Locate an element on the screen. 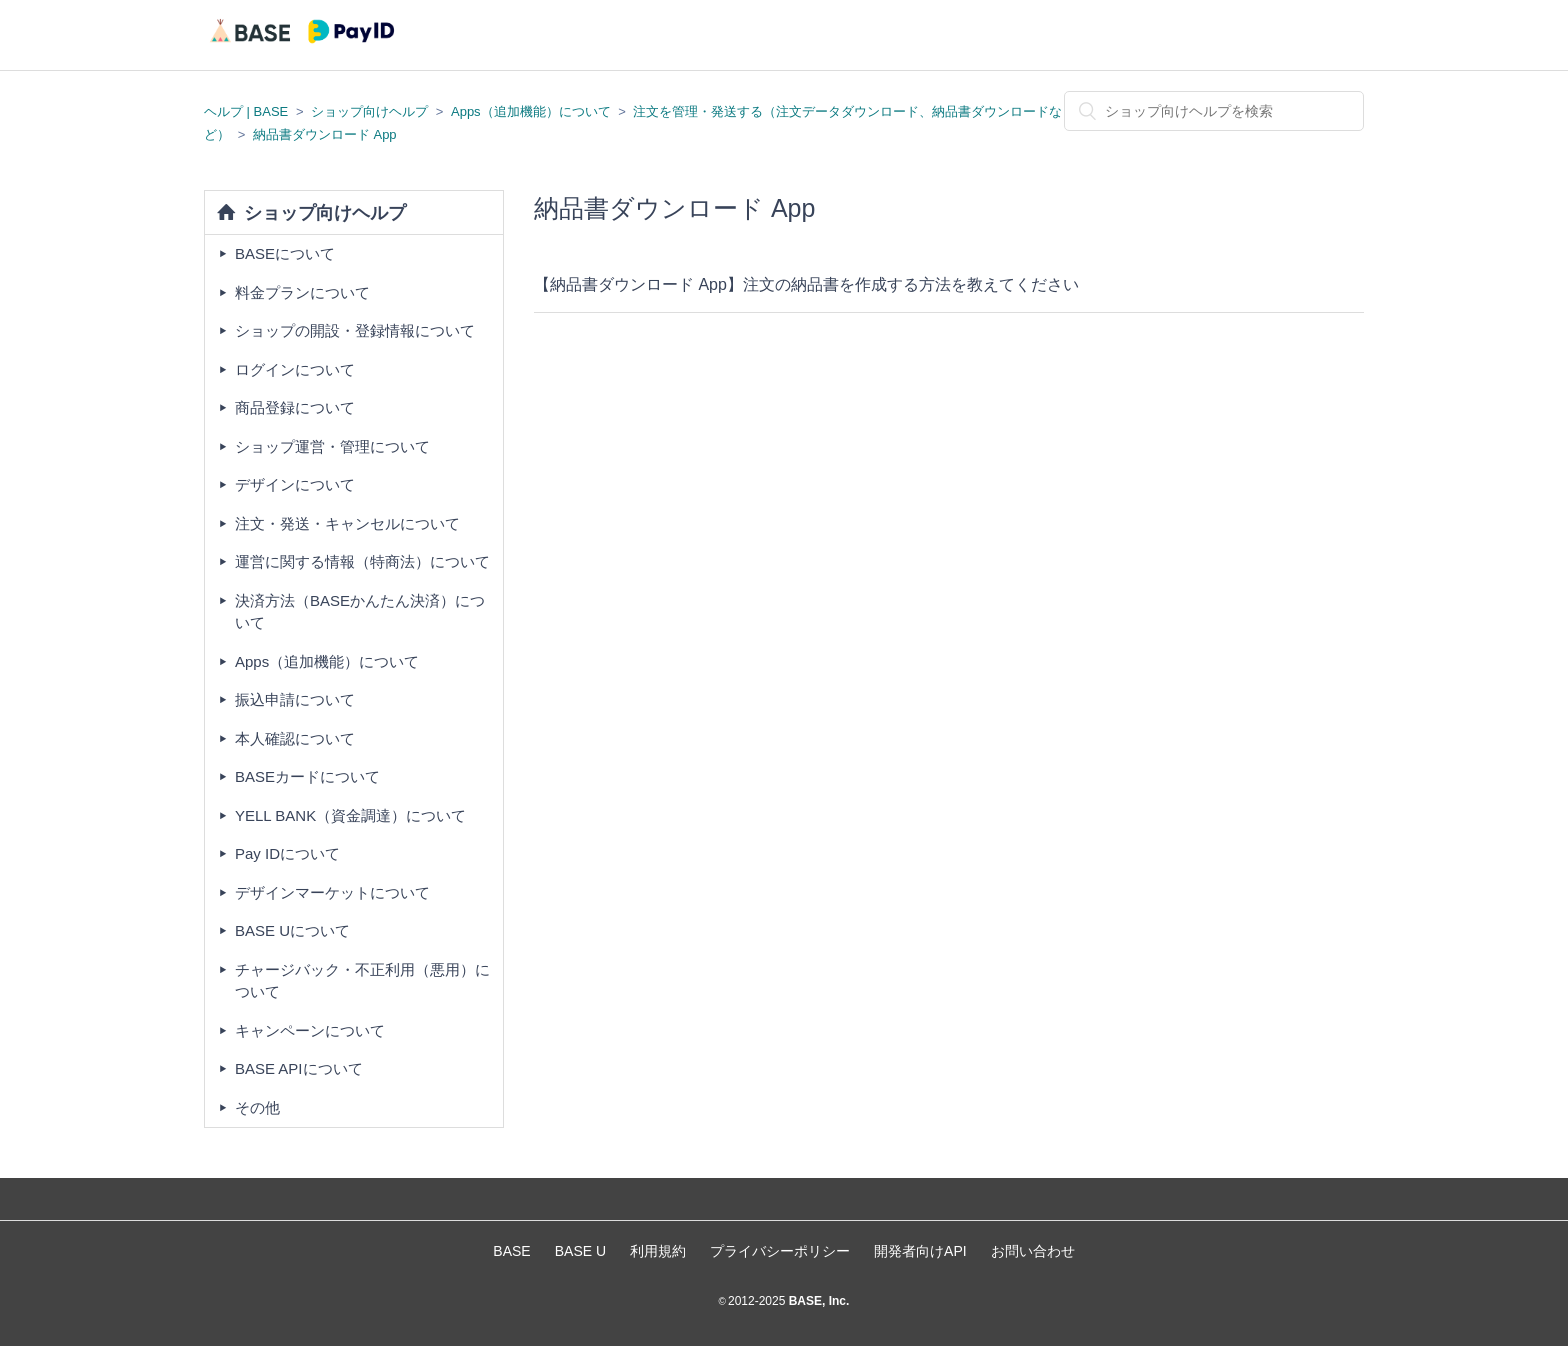  Apps（追加機能）について is located at coordinates (531, 111).